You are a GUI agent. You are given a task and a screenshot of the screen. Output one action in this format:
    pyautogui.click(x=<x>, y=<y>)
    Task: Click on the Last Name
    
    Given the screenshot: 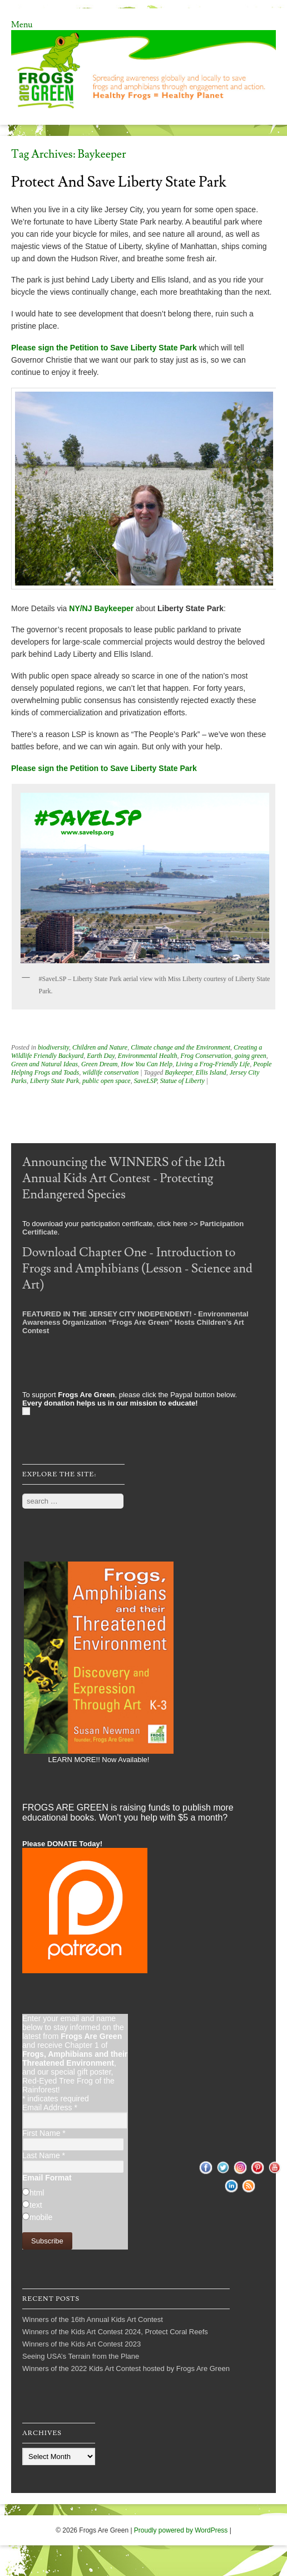 What is the action you would take?
    pyautogui.click(x=43, y=2155)
    